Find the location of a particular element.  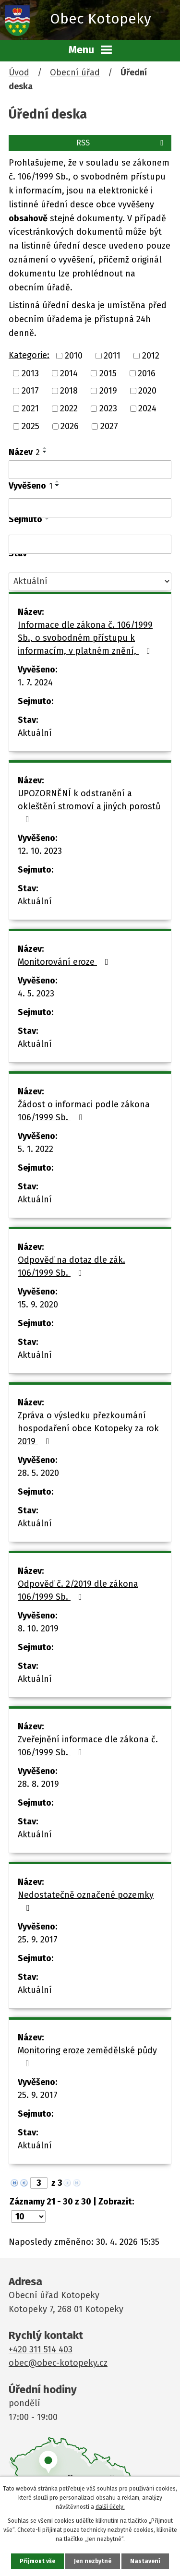

Obecní úřad is located at coordinates (75, 72).